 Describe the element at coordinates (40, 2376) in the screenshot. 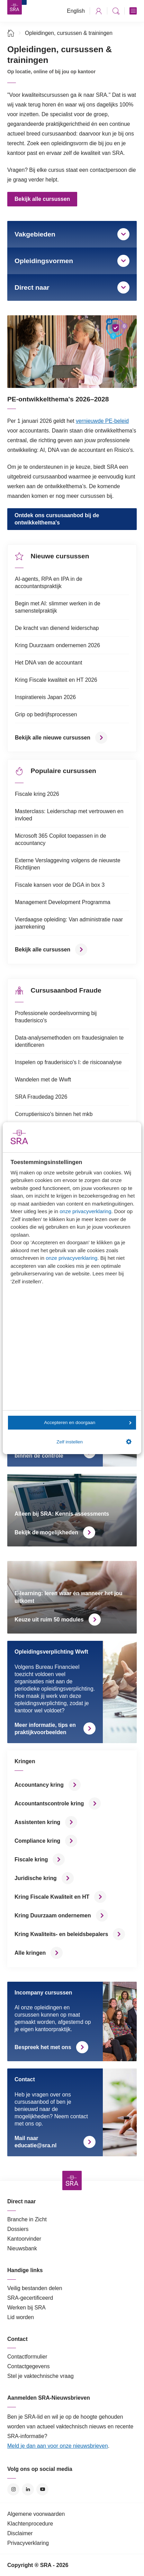

I see `Stel je vaktechnische vraag` at that location.